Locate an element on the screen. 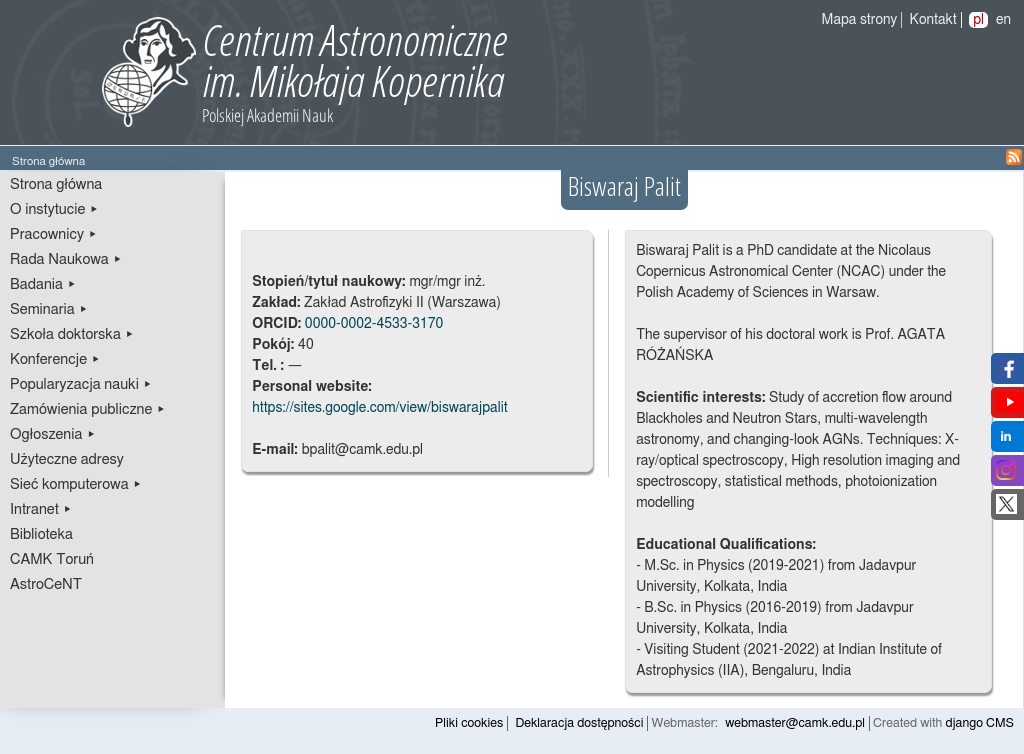 This screenshot has height=754, width=1024. Badania ▸ is located at coordinates (43, 284).